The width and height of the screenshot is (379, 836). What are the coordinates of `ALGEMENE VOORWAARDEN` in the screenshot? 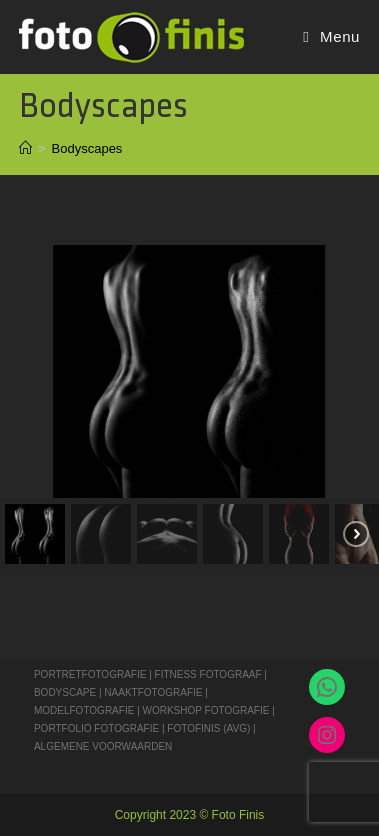 It's located at (103, 746).